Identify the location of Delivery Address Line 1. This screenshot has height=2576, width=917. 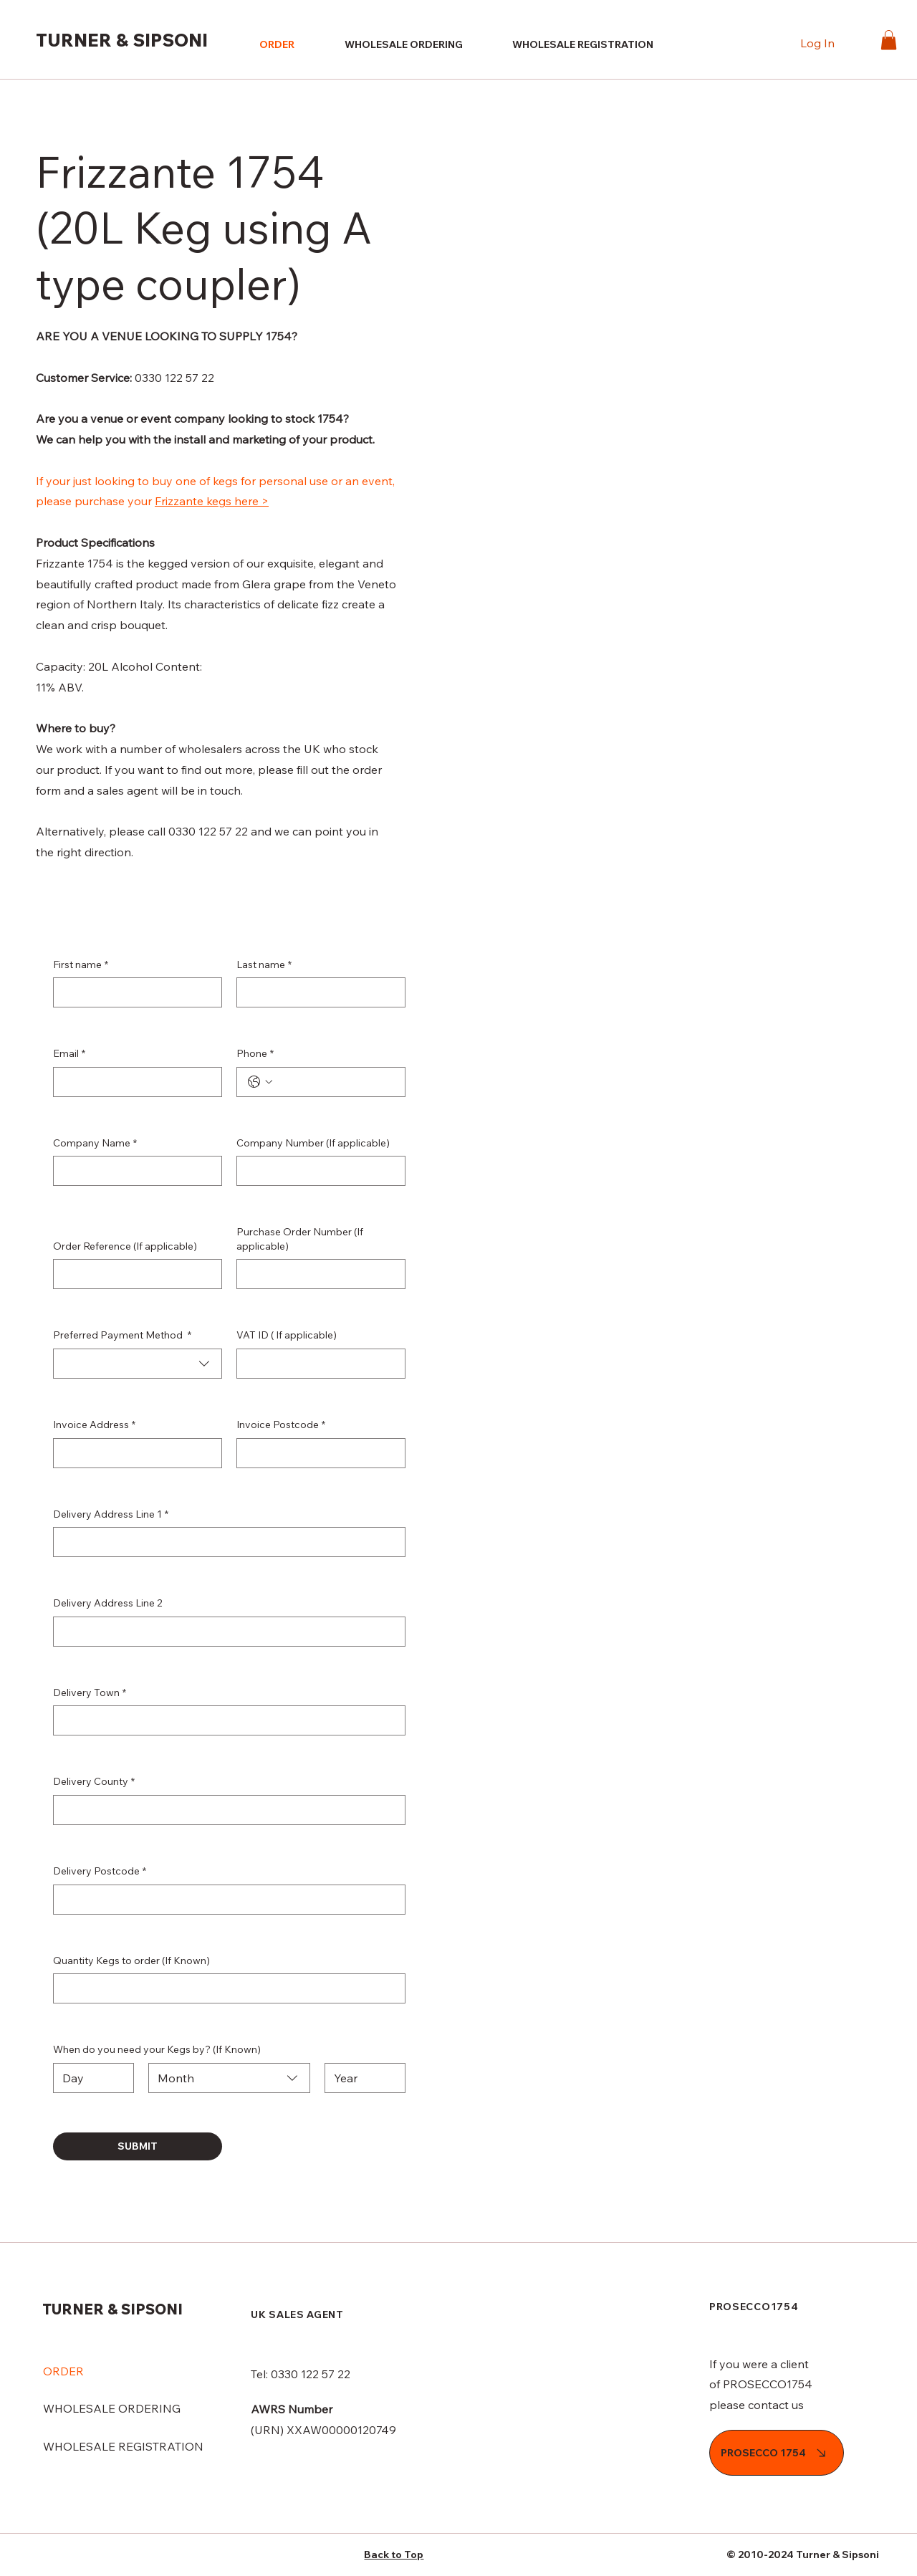
(110, 1515).